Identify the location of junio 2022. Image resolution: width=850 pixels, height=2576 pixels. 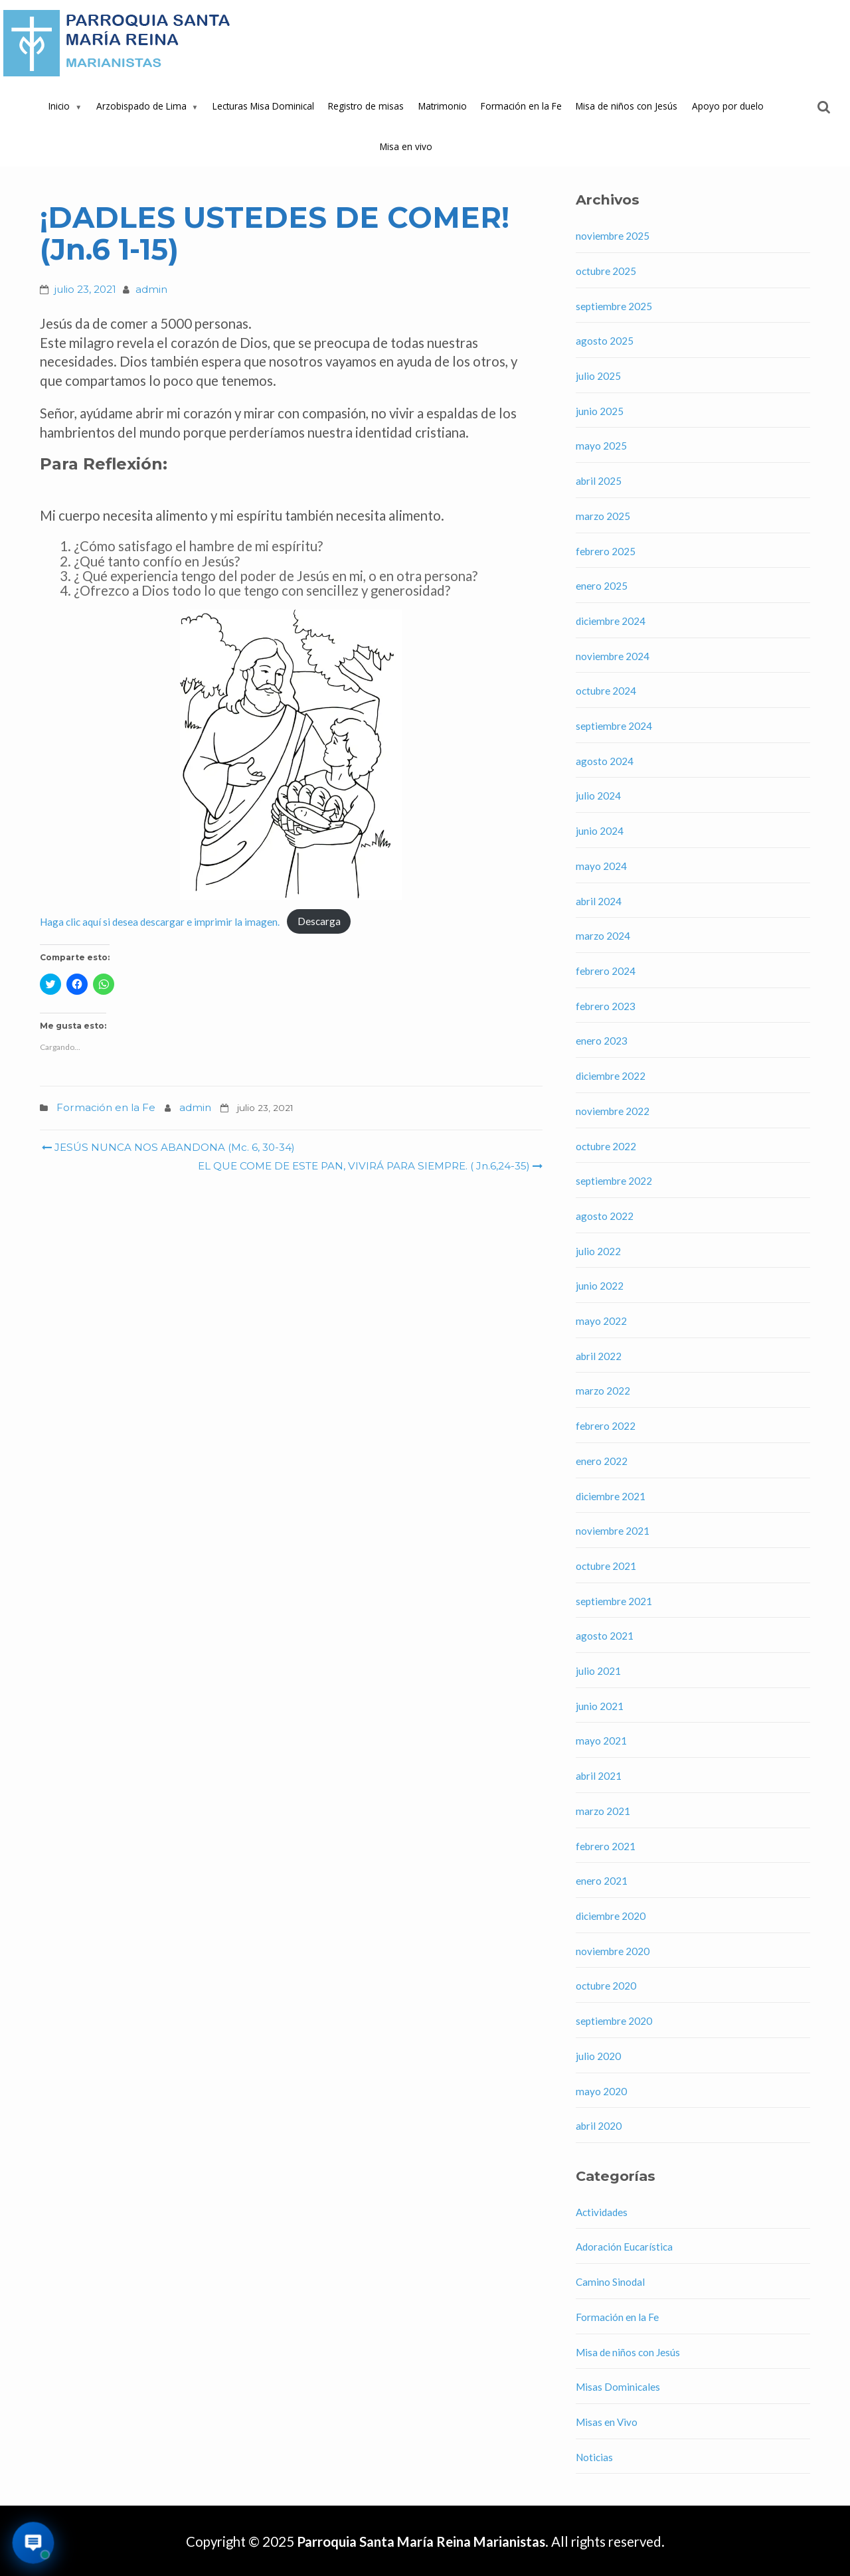
(600, 1286).